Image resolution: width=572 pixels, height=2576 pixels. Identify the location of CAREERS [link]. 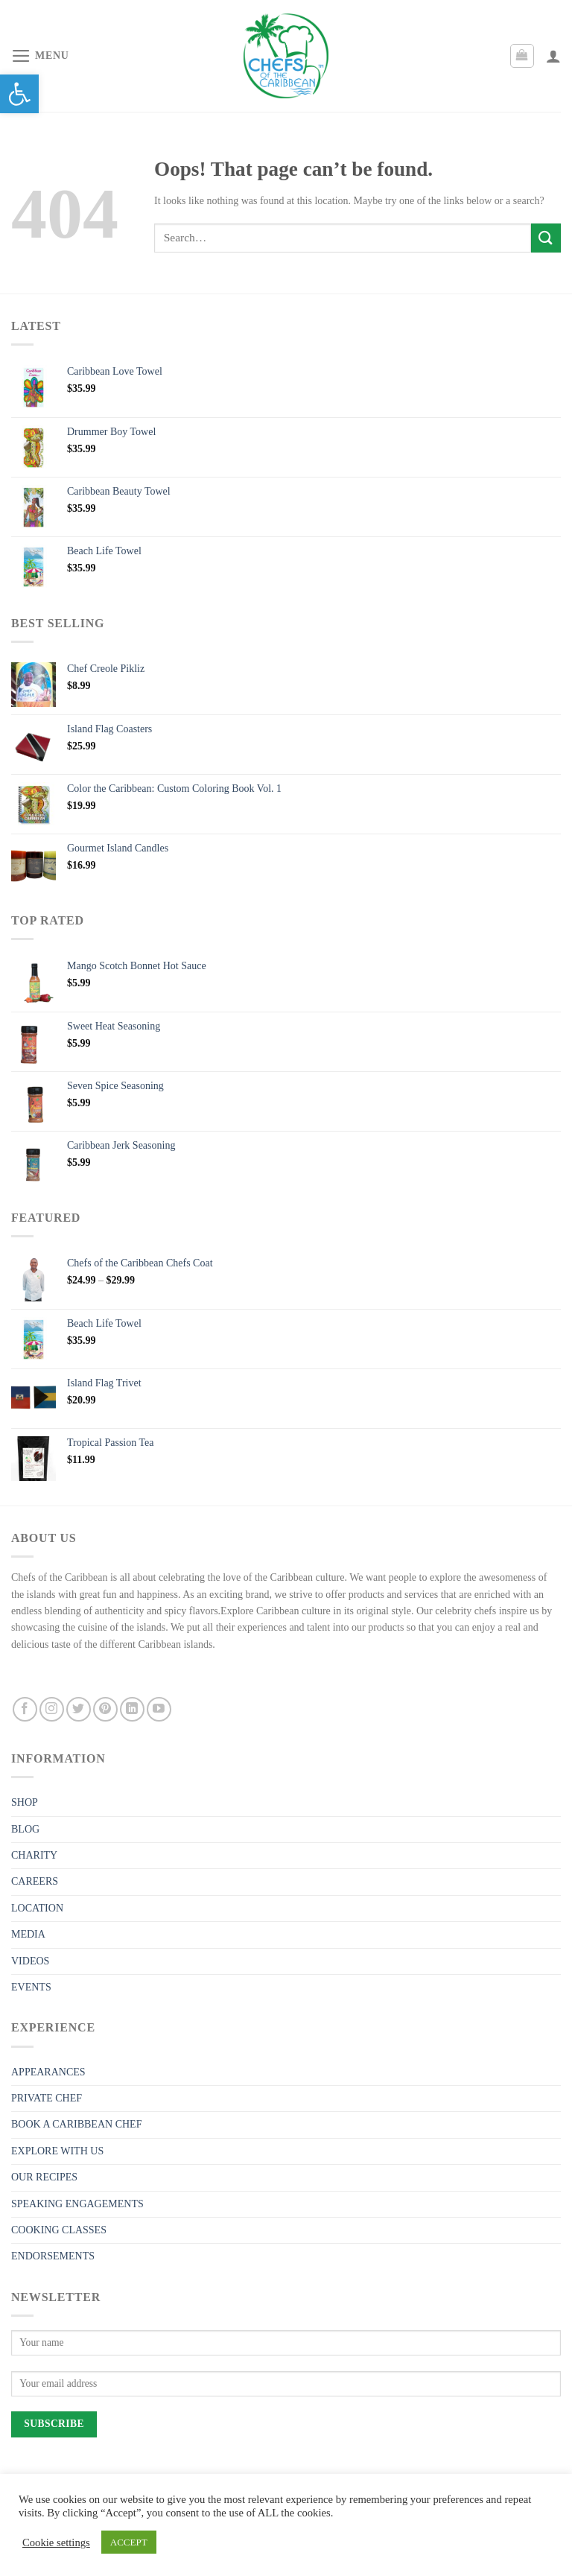
(34, 1881).